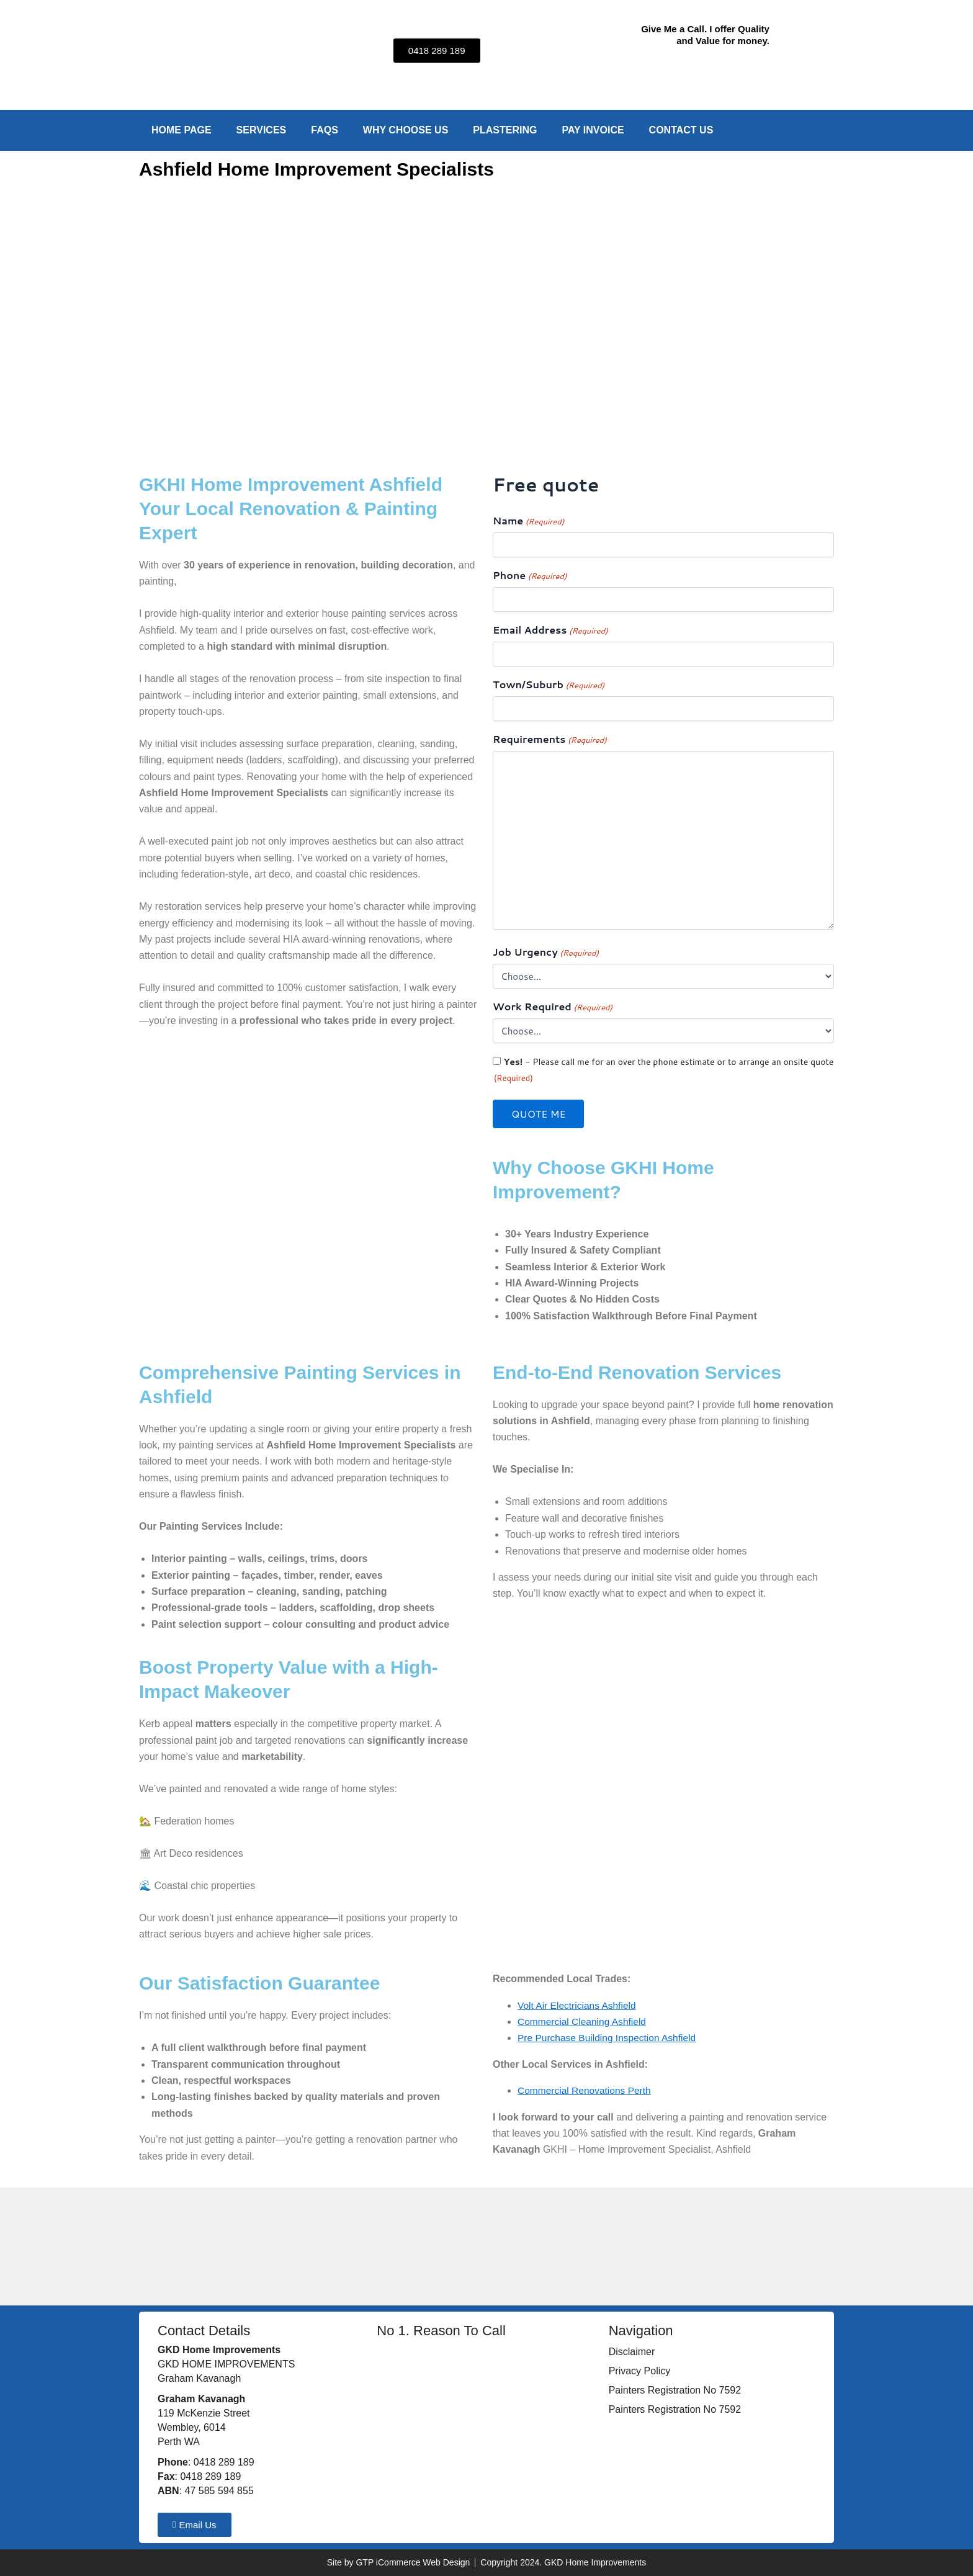 This screenshot has height=2576, width=973. What do you see at coordinates (528, 520) in the screenshot?
I see `Name` at bounding box center [528, 520].